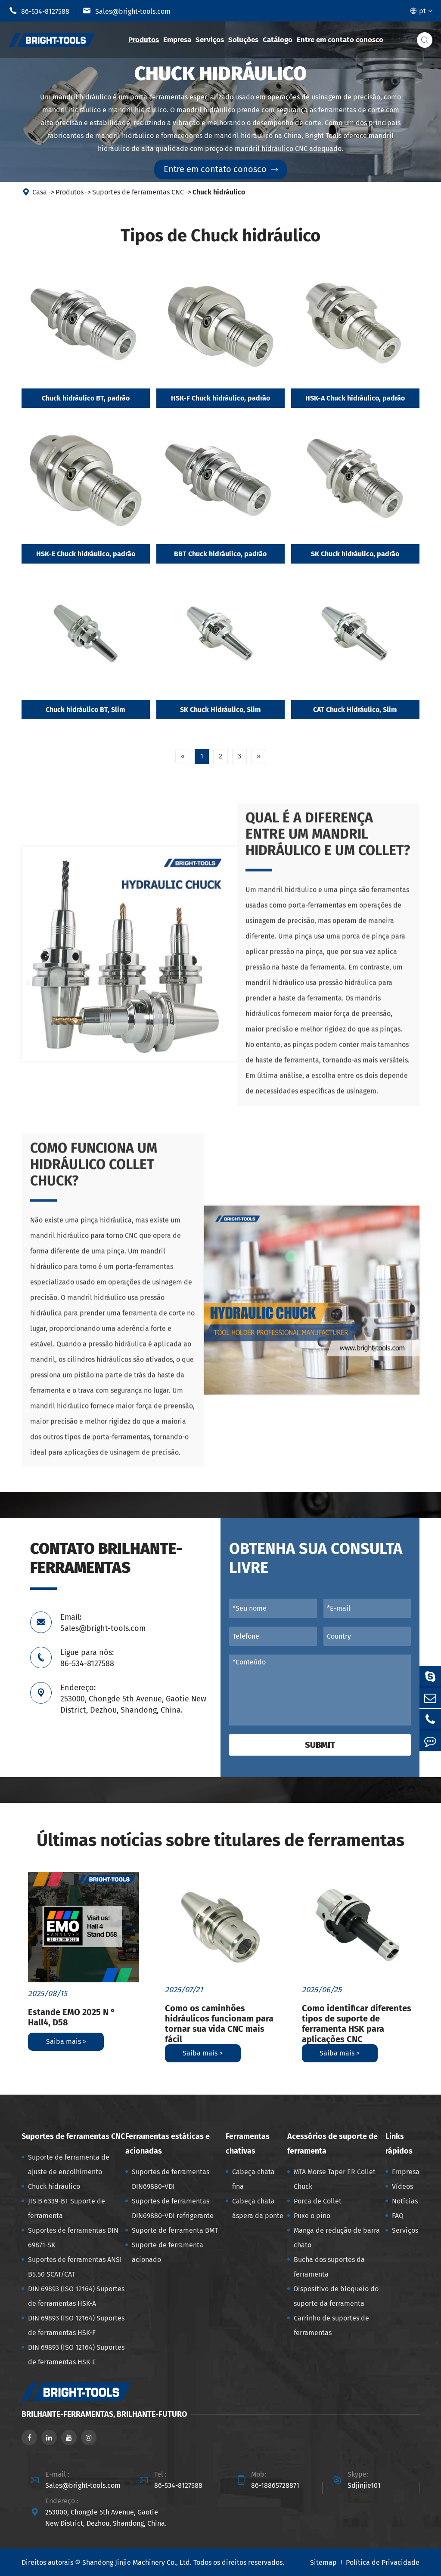  I want to click on Catálogo, so click(277, 39).